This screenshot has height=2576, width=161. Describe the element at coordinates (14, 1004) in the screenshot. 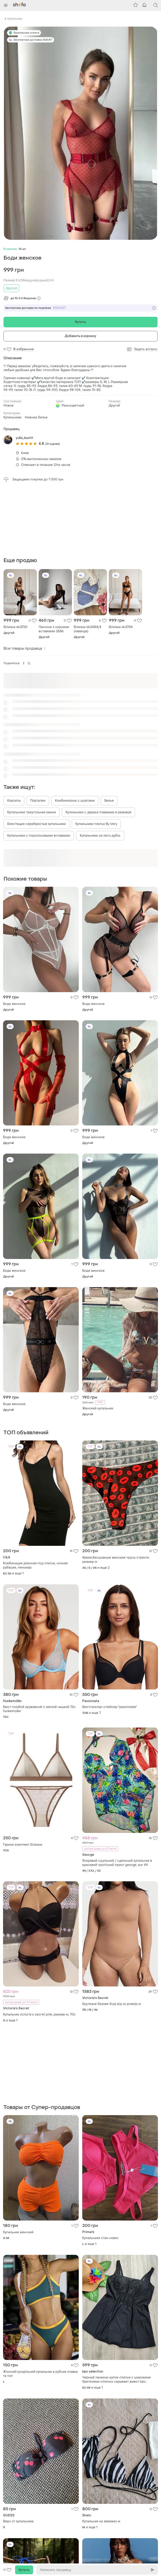

I see `Боди женское` at that location.